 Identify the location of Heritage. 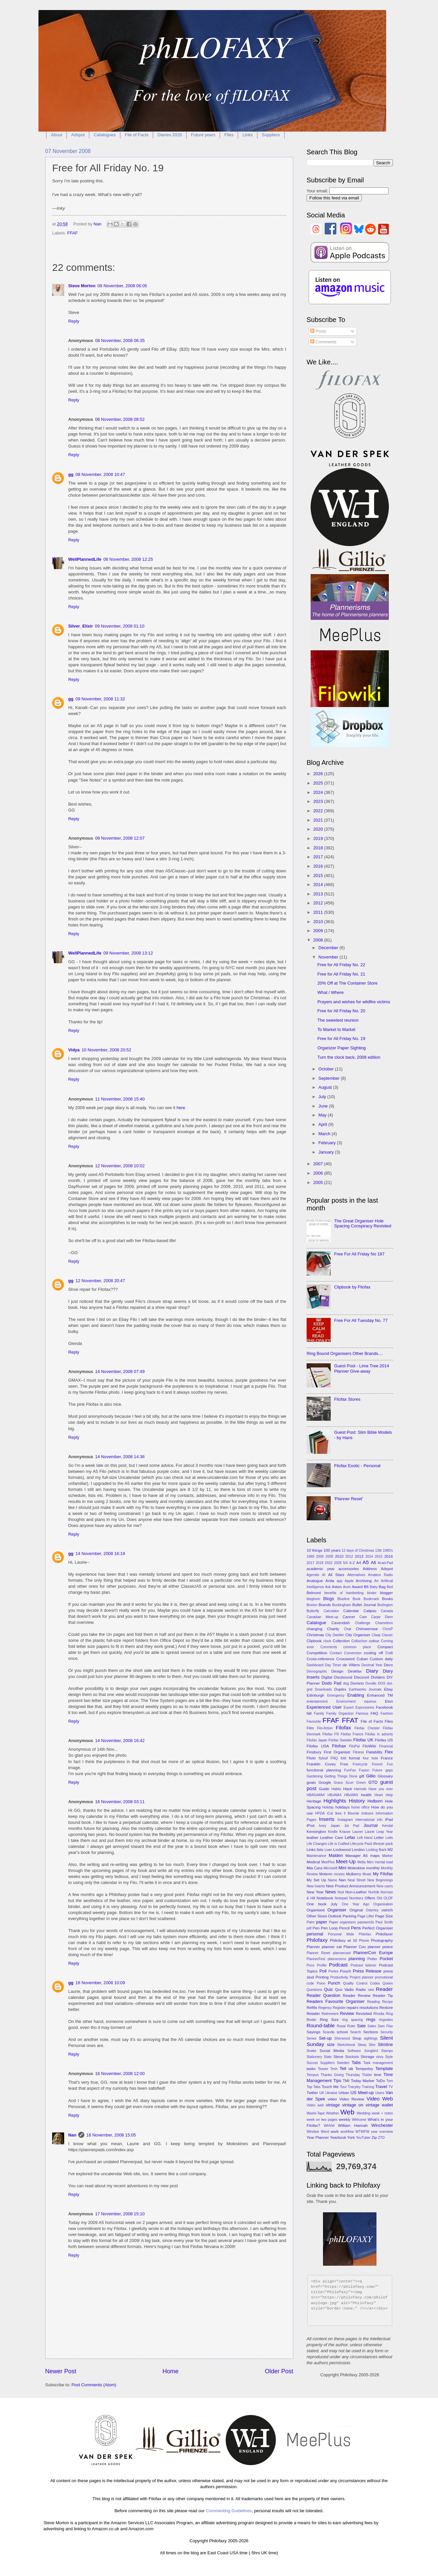
(314, 1801).